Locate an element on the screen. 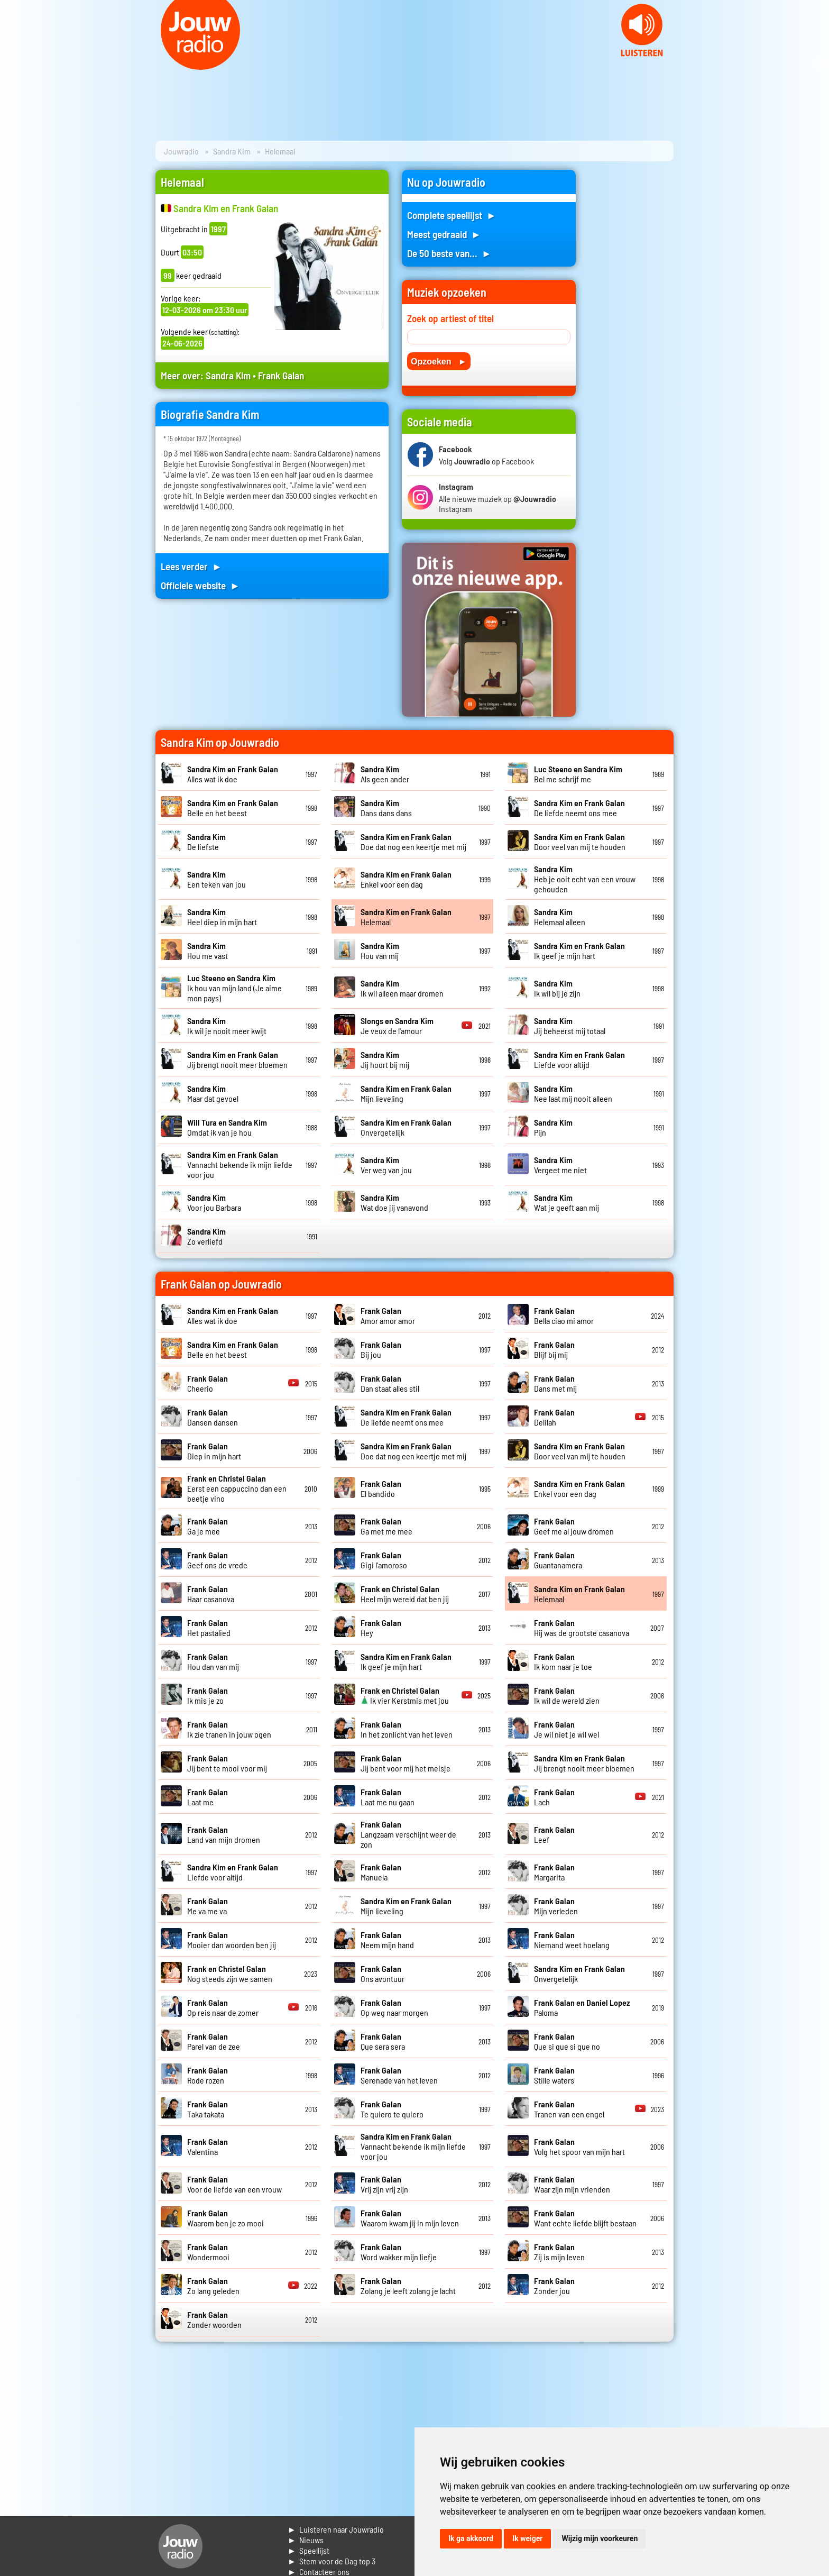 Image resolution: width=829 pixels, height=2576 pixels. ► Stem voor de Dag top 3 is located at coordinates (331, 2561).